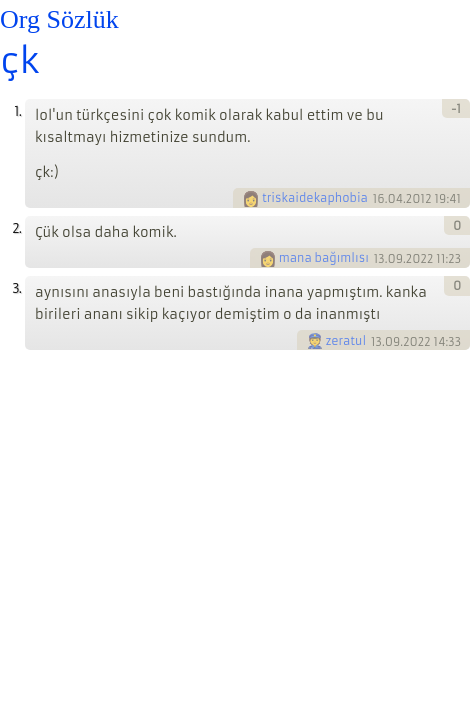  What do you see at coordinates (16, 288) in the screenshot?
I see `3.` at bounding box center [16, 288].